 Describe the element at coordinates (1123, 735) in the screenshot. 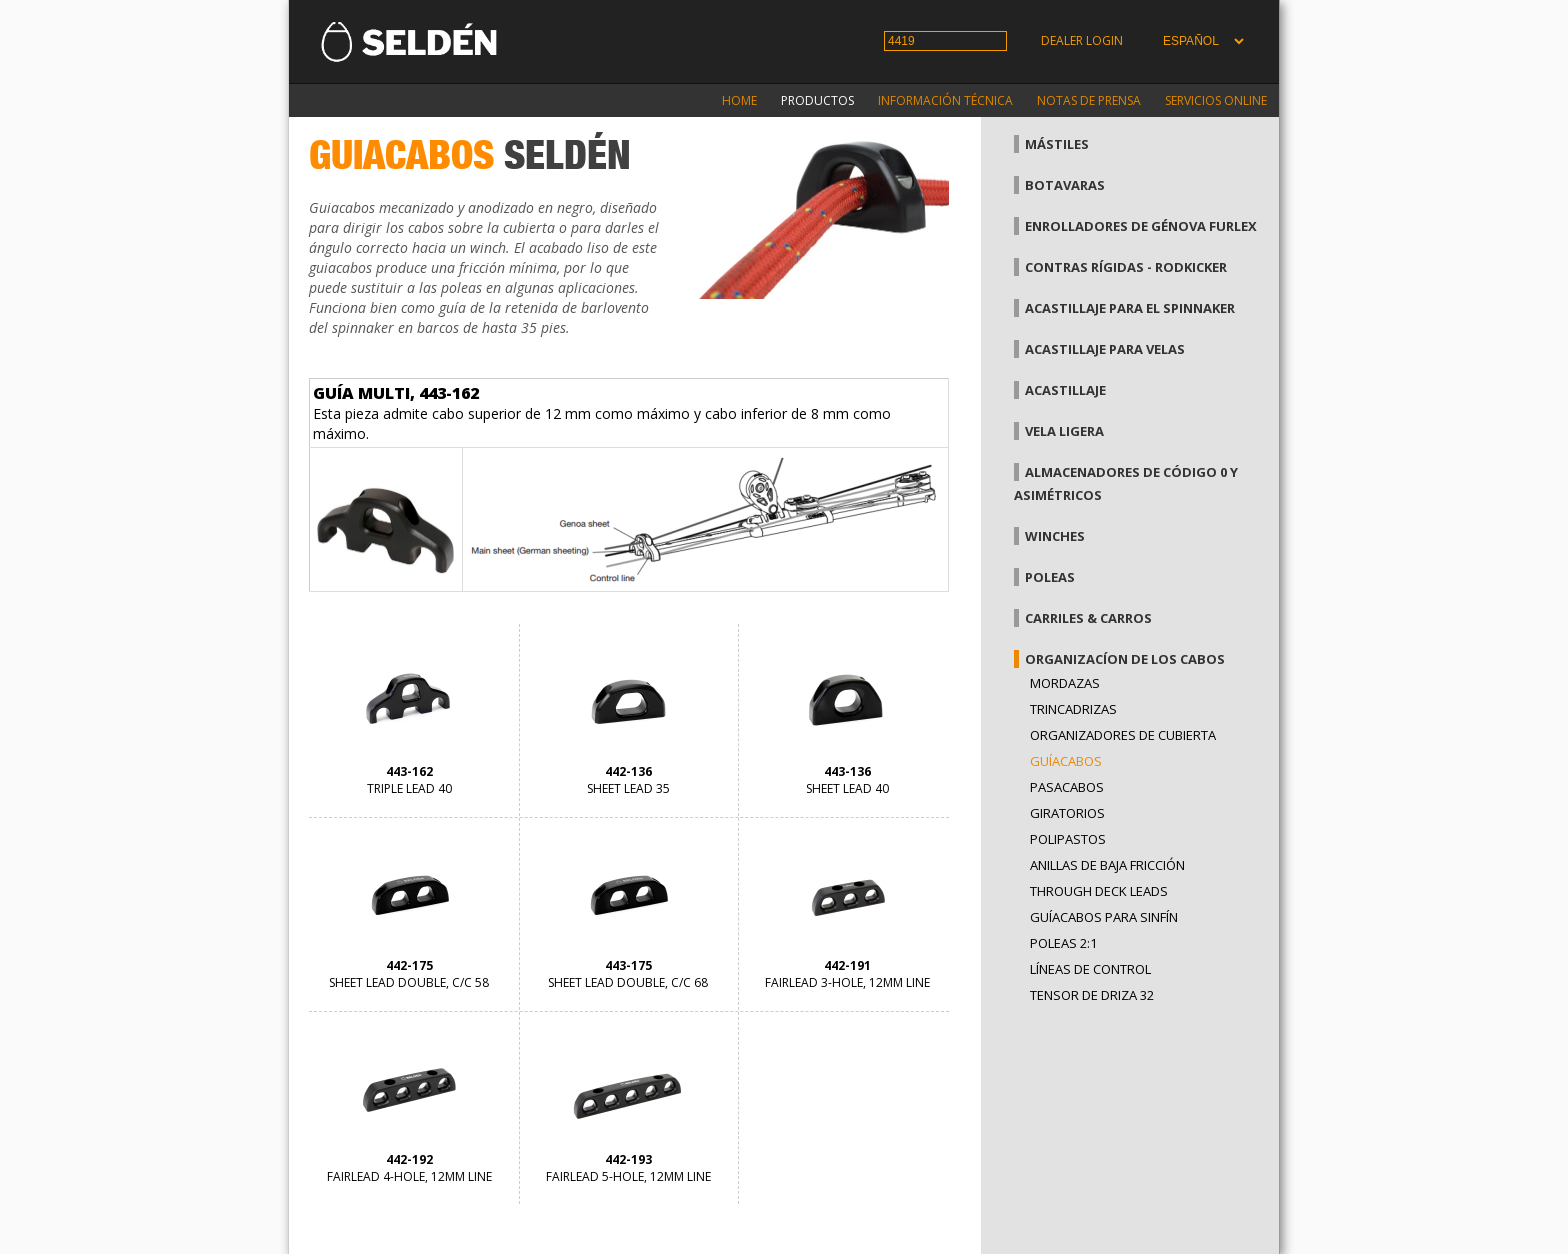

I see `Organizadores de cubierta` at that location.